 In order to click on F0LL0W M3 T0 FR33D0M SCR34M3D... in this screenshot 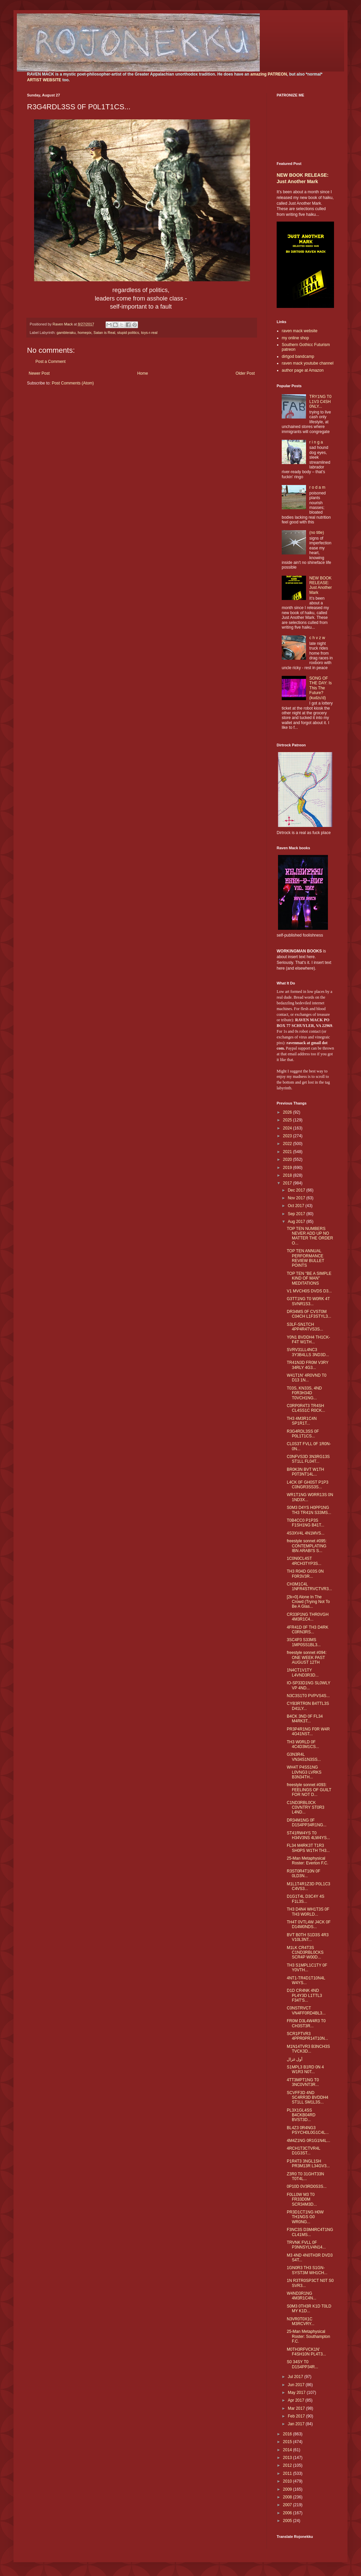, I will do `click(302, 2199)`.